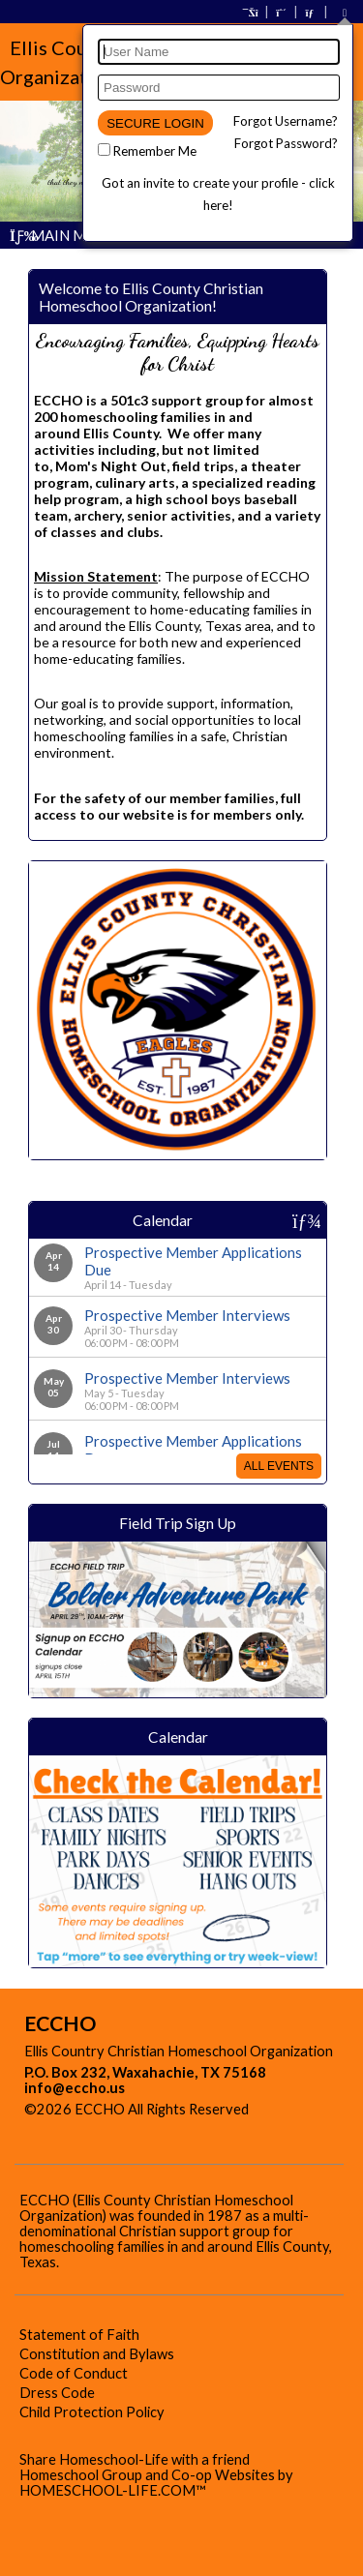  I want to click on Constitution and Bylaws, so click(96, 2354).